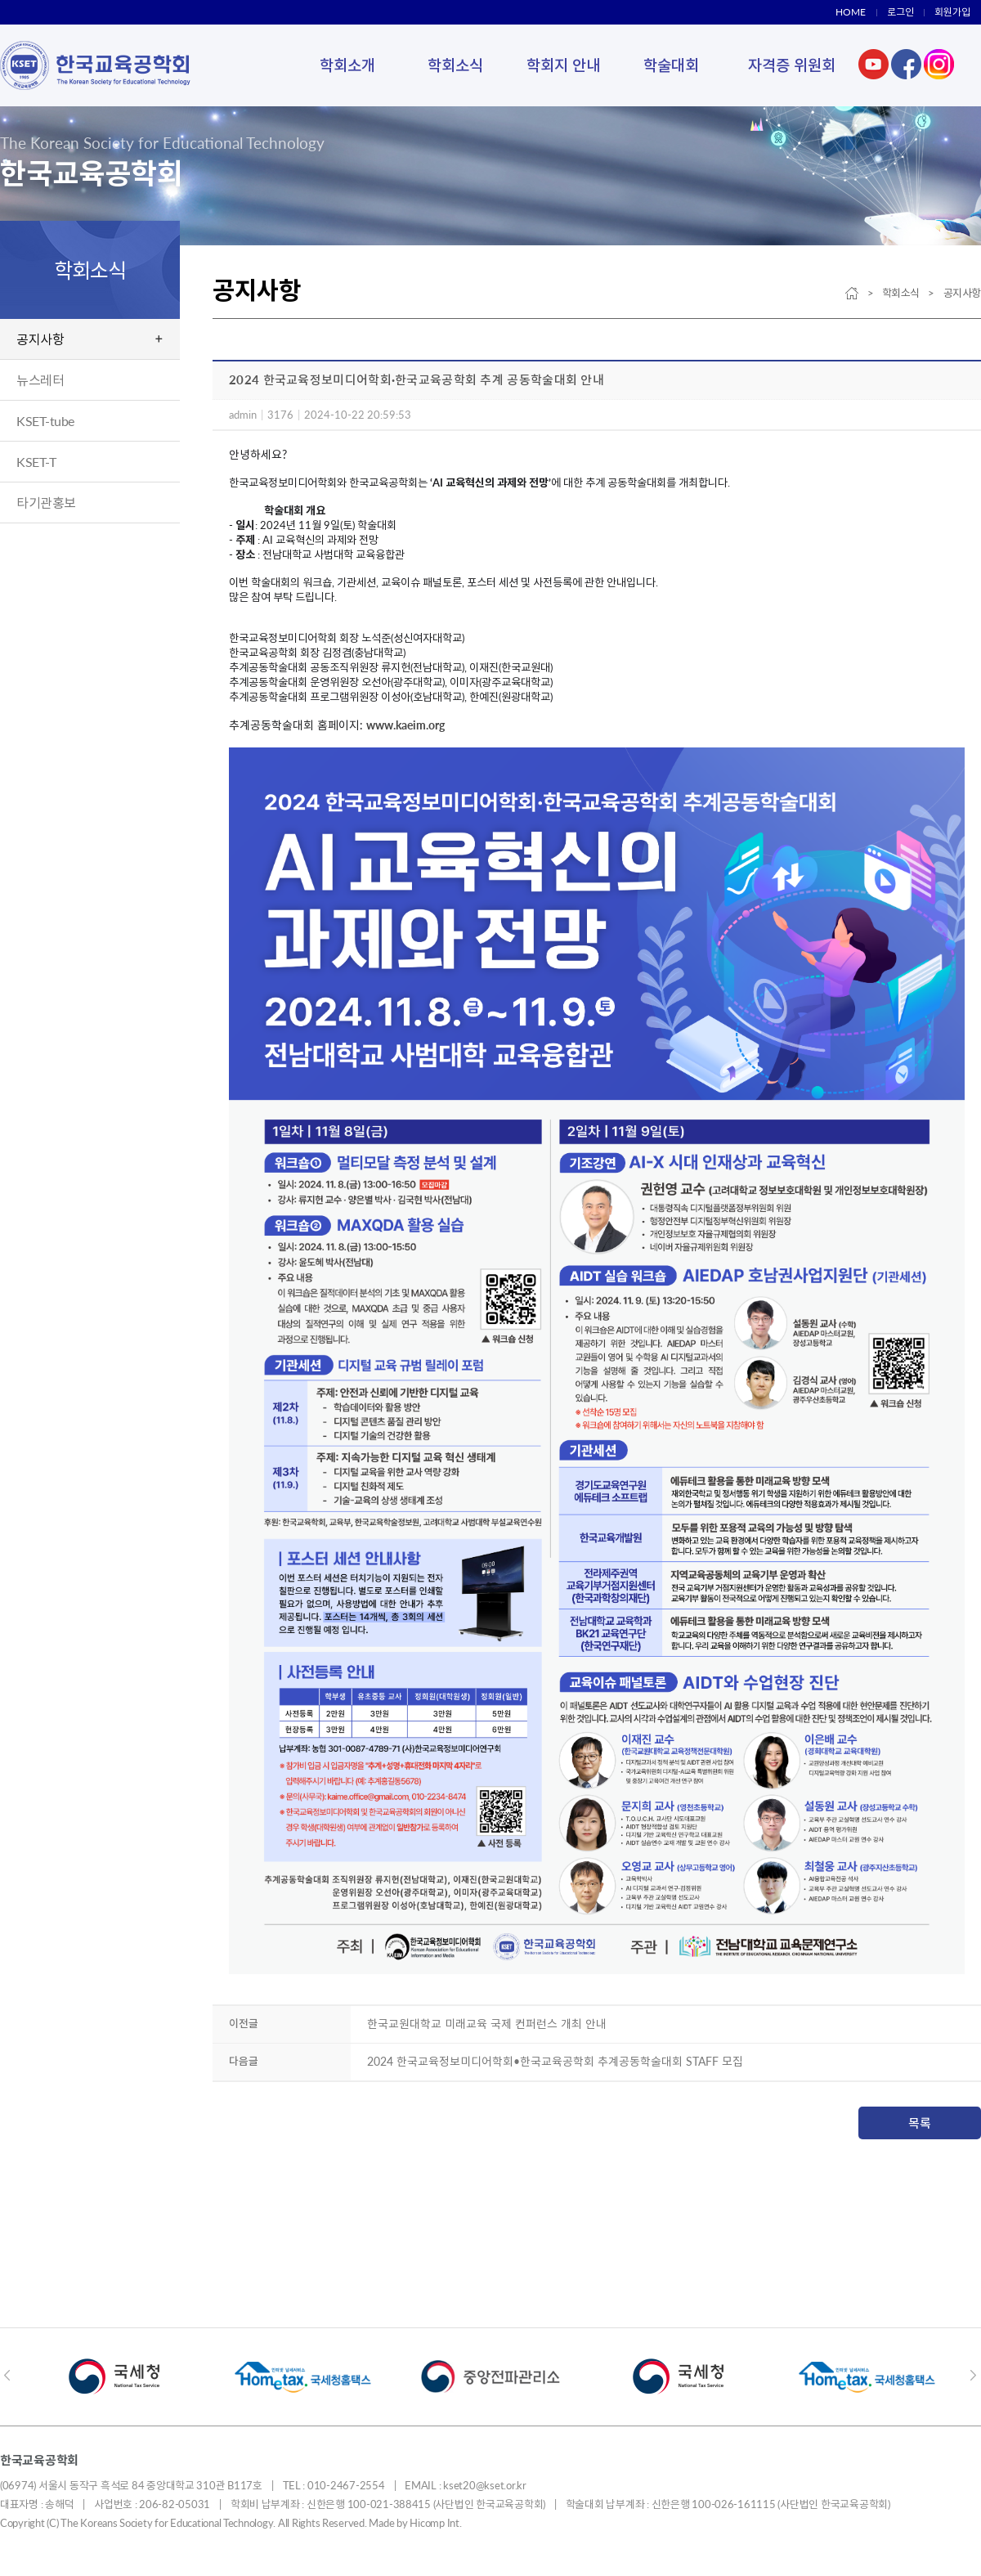 The width and height of the screenshot is (981, 2576). I want to click on 2024 한국교육정보미디어학회•한국교육공학회 추계공동학술대회 STAFF 모집, so click(555, 2061).